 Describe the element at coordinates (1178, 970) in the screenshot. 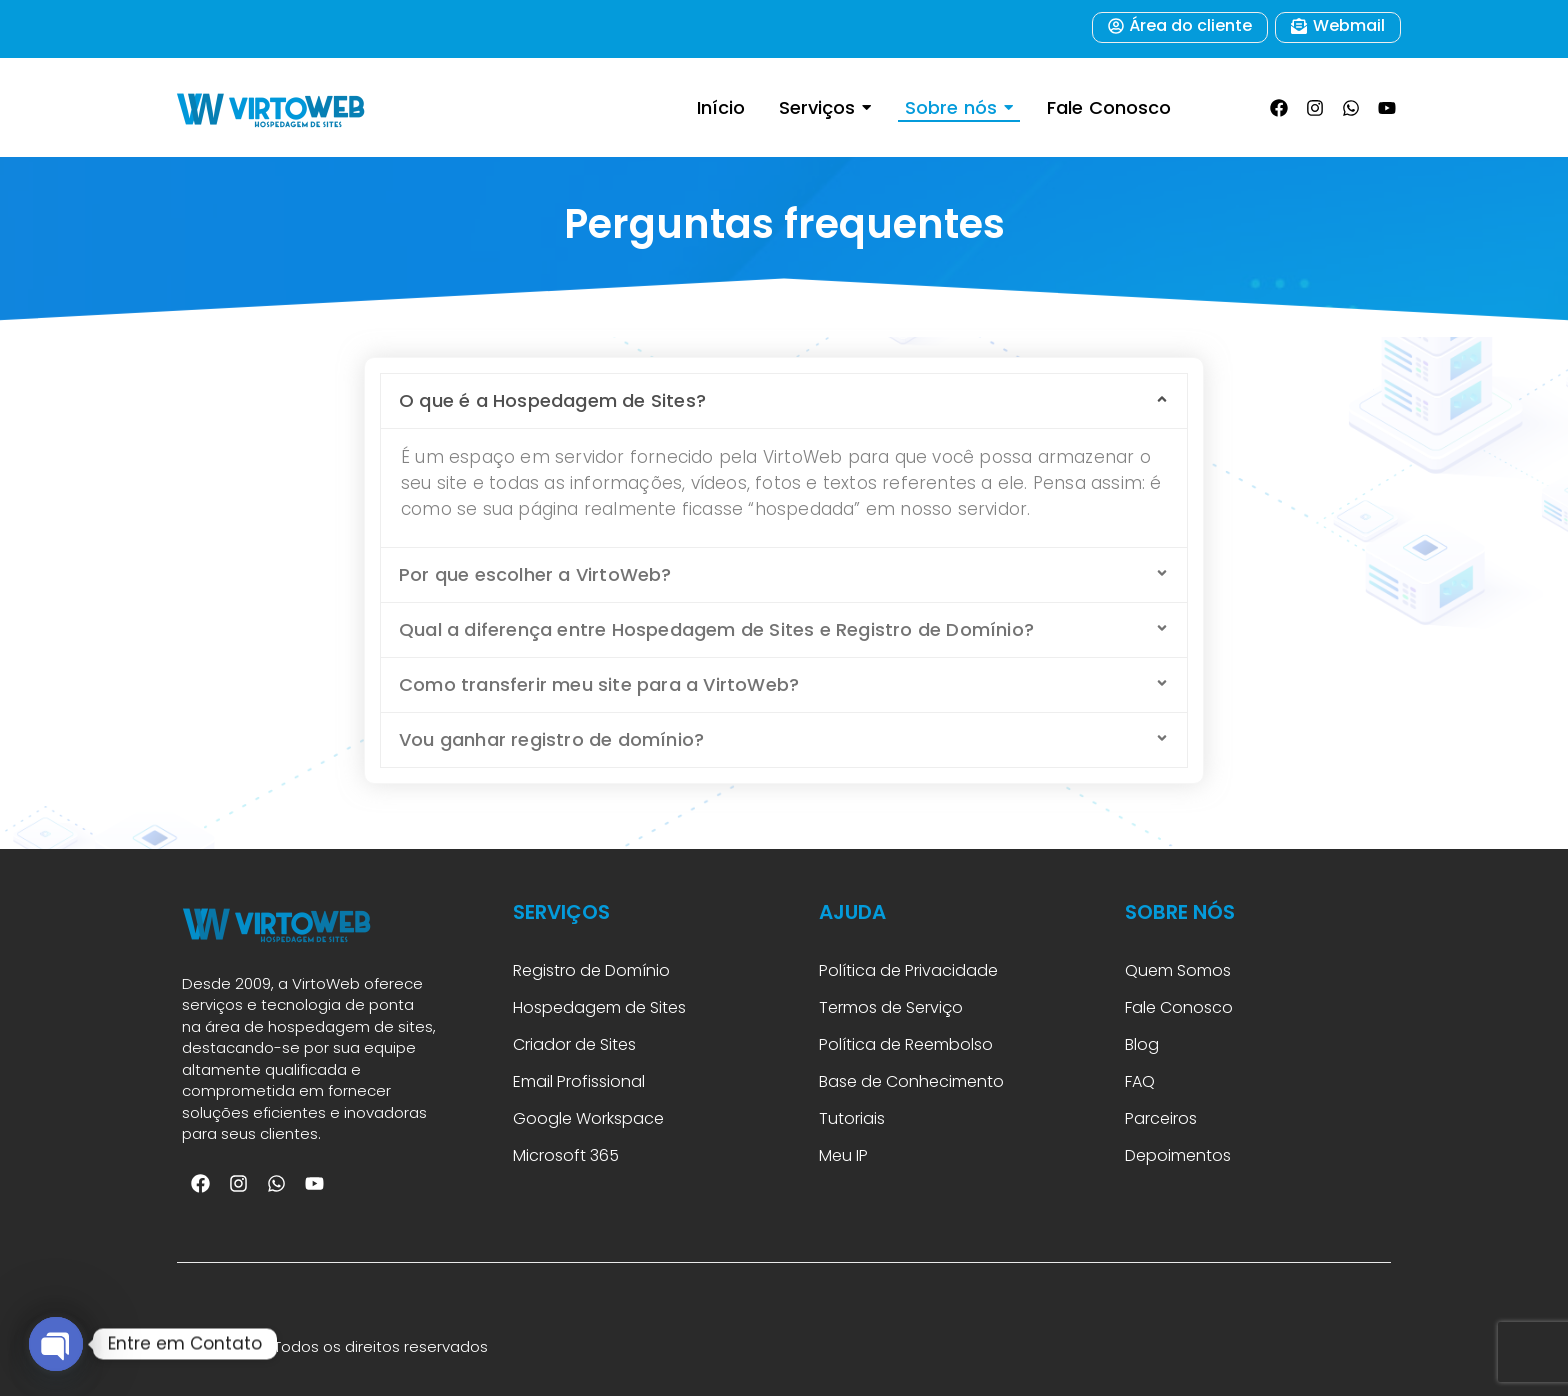

I see `Quem Somos` at that location.